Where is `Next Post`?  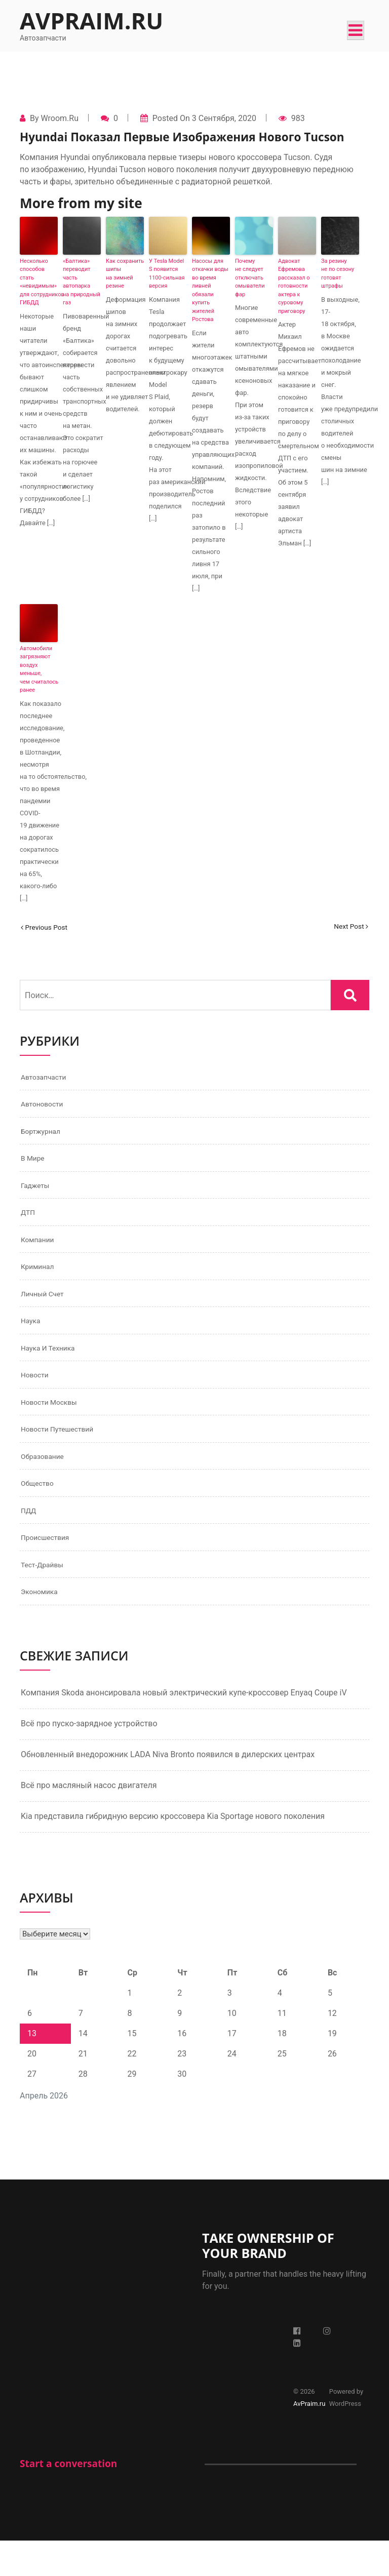
Next Post is located at coordinates (348, 927).